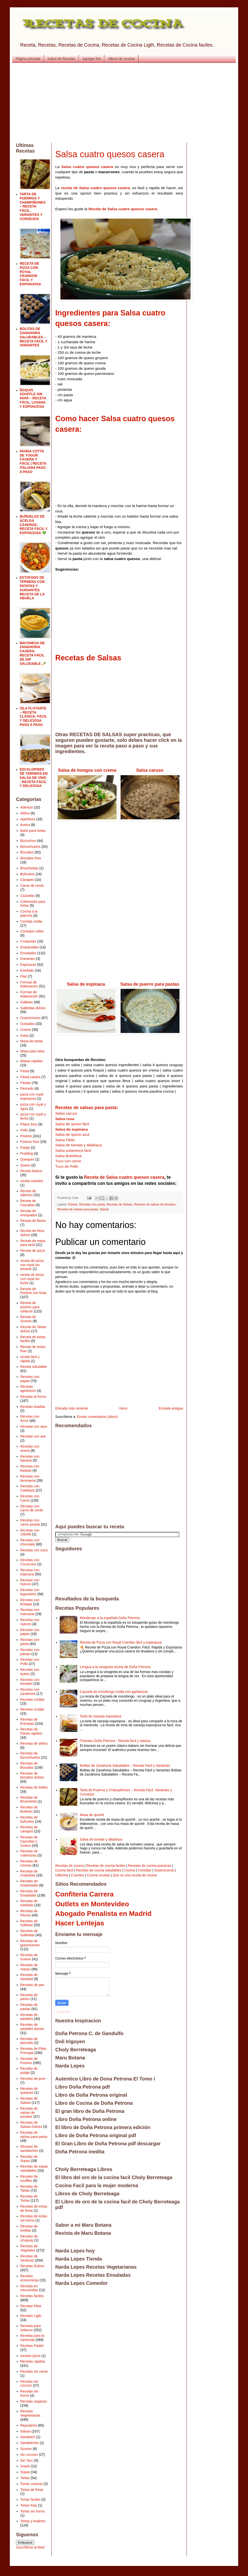 This screenshot has width=248, height=2576. Describe the element at coordinates (29, 984) in the screenshot. I see `Formas de elaboracion` at that location.